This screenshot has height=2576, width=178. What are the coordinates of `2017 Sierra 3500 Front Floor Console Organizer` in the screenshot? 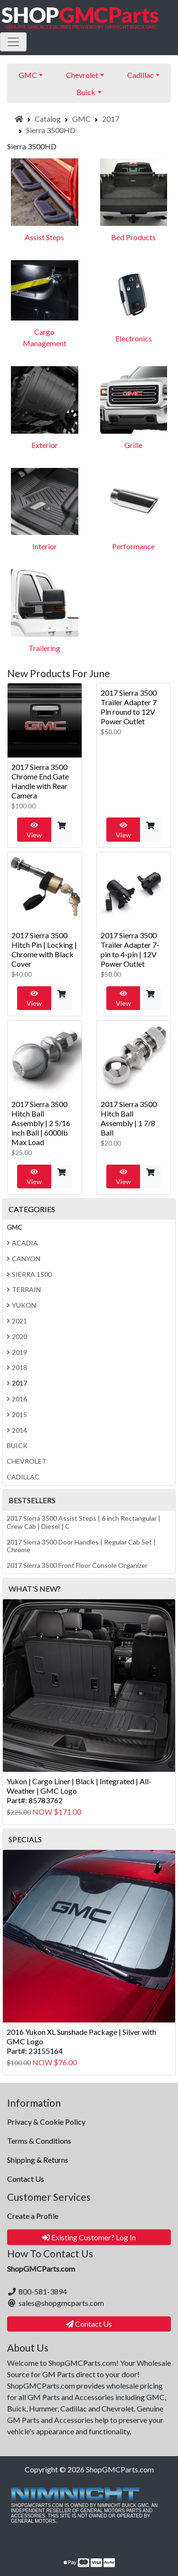 It's located at (77, 1565).